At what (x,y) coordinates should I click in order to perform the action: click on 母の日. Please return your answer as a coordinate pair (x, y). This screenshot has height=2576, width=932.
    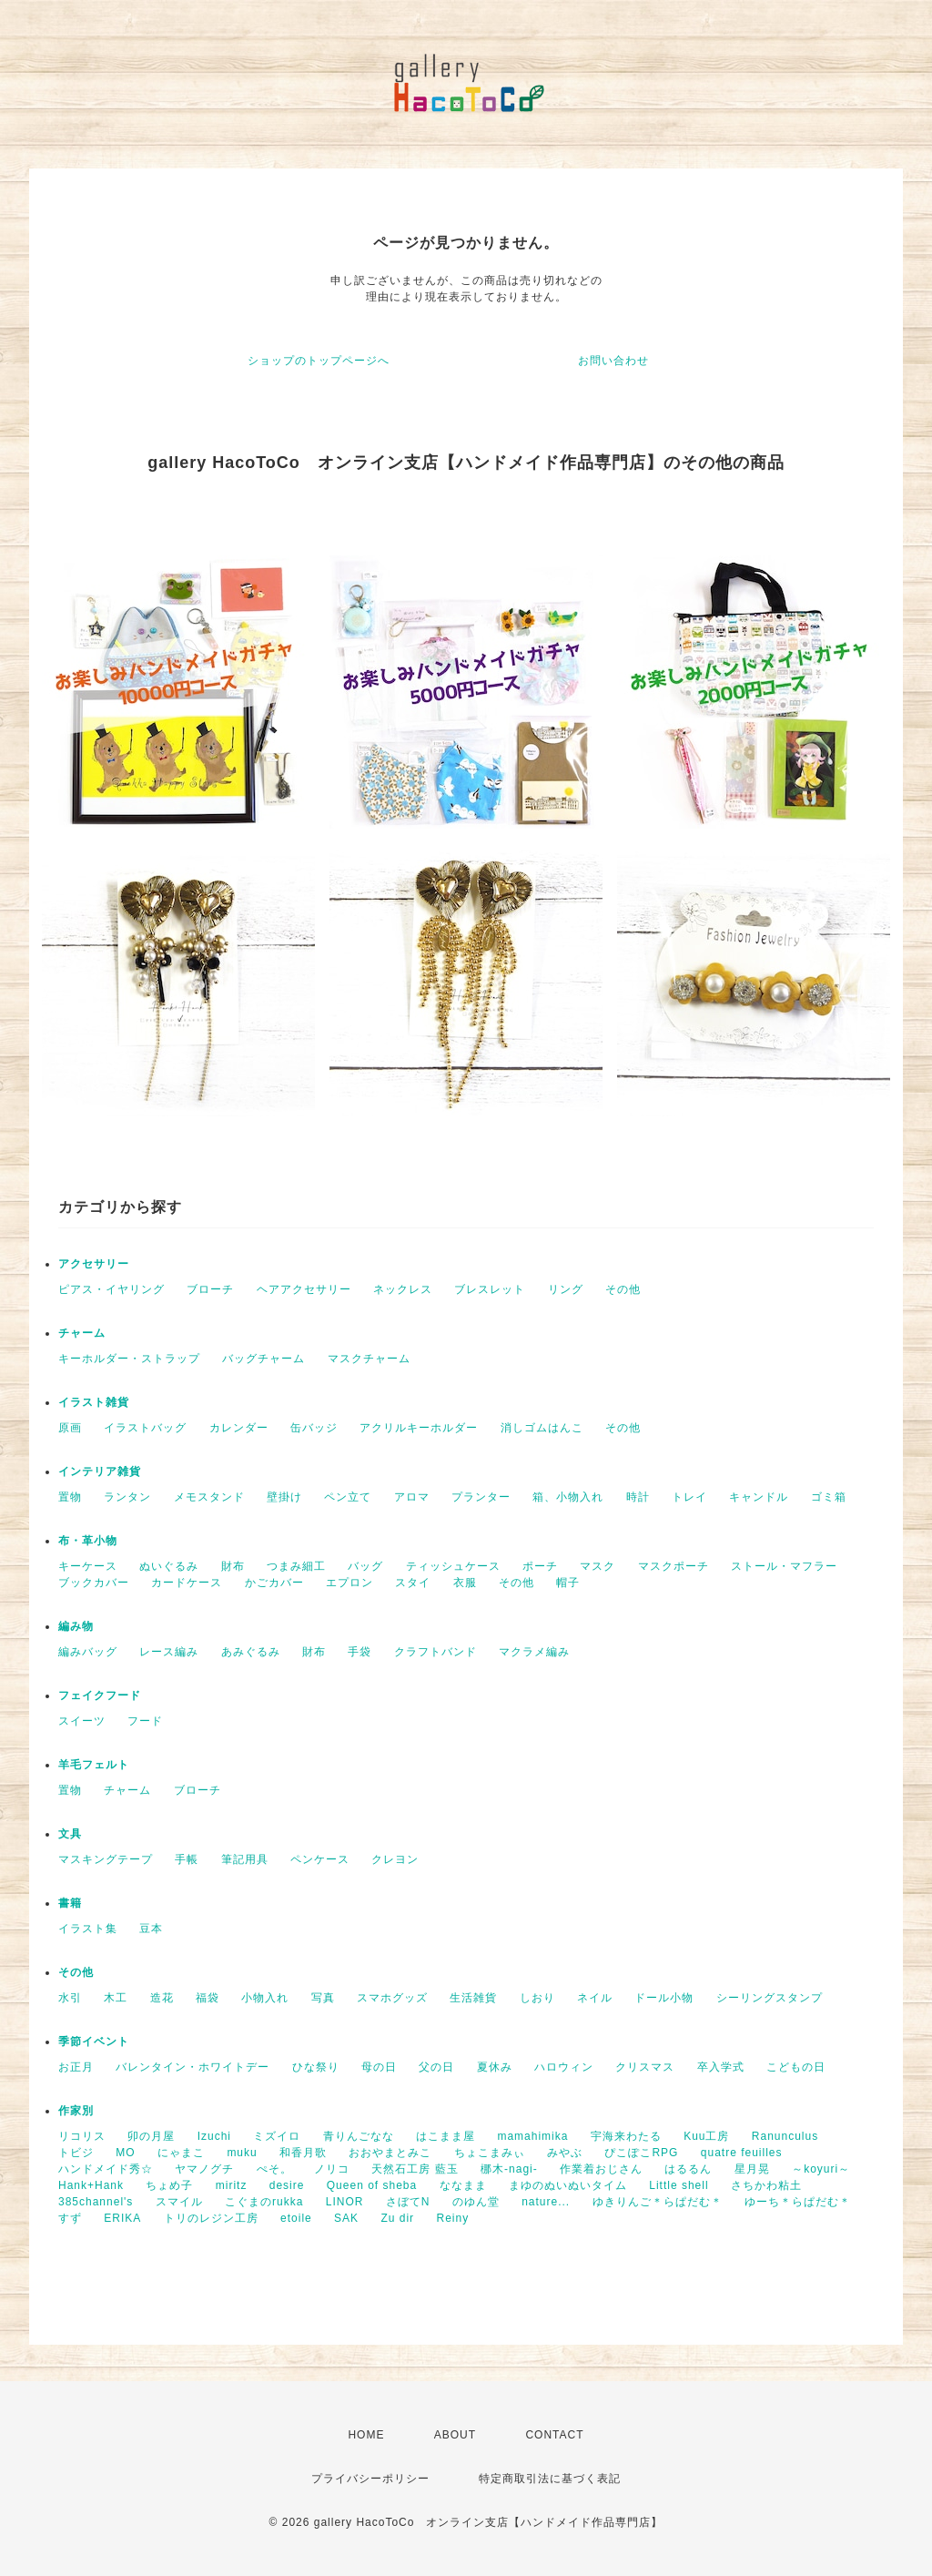
    Looking at the image, I should click on (379, 2067).